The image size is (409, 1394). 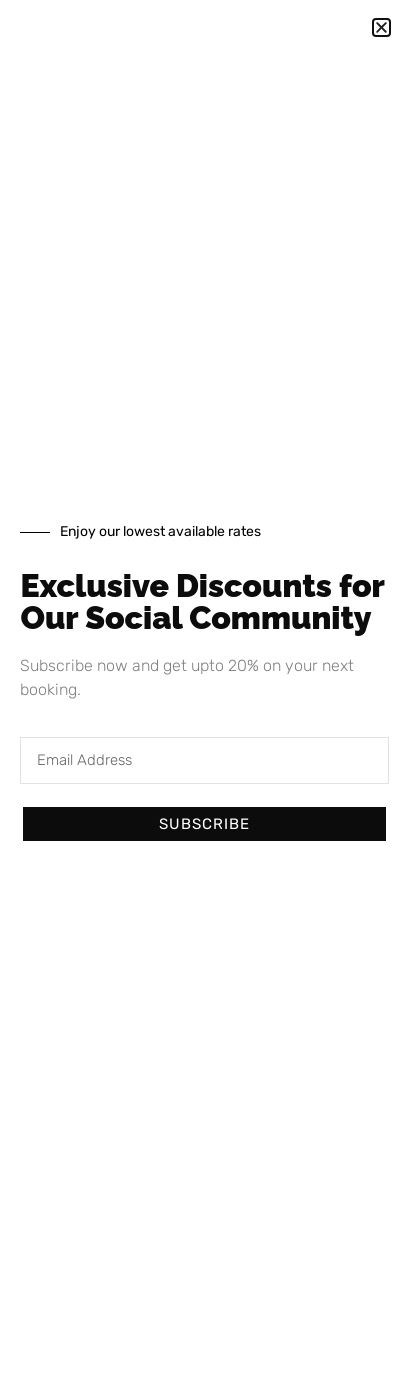 I want to click on [document], so click(x=204, y=697).